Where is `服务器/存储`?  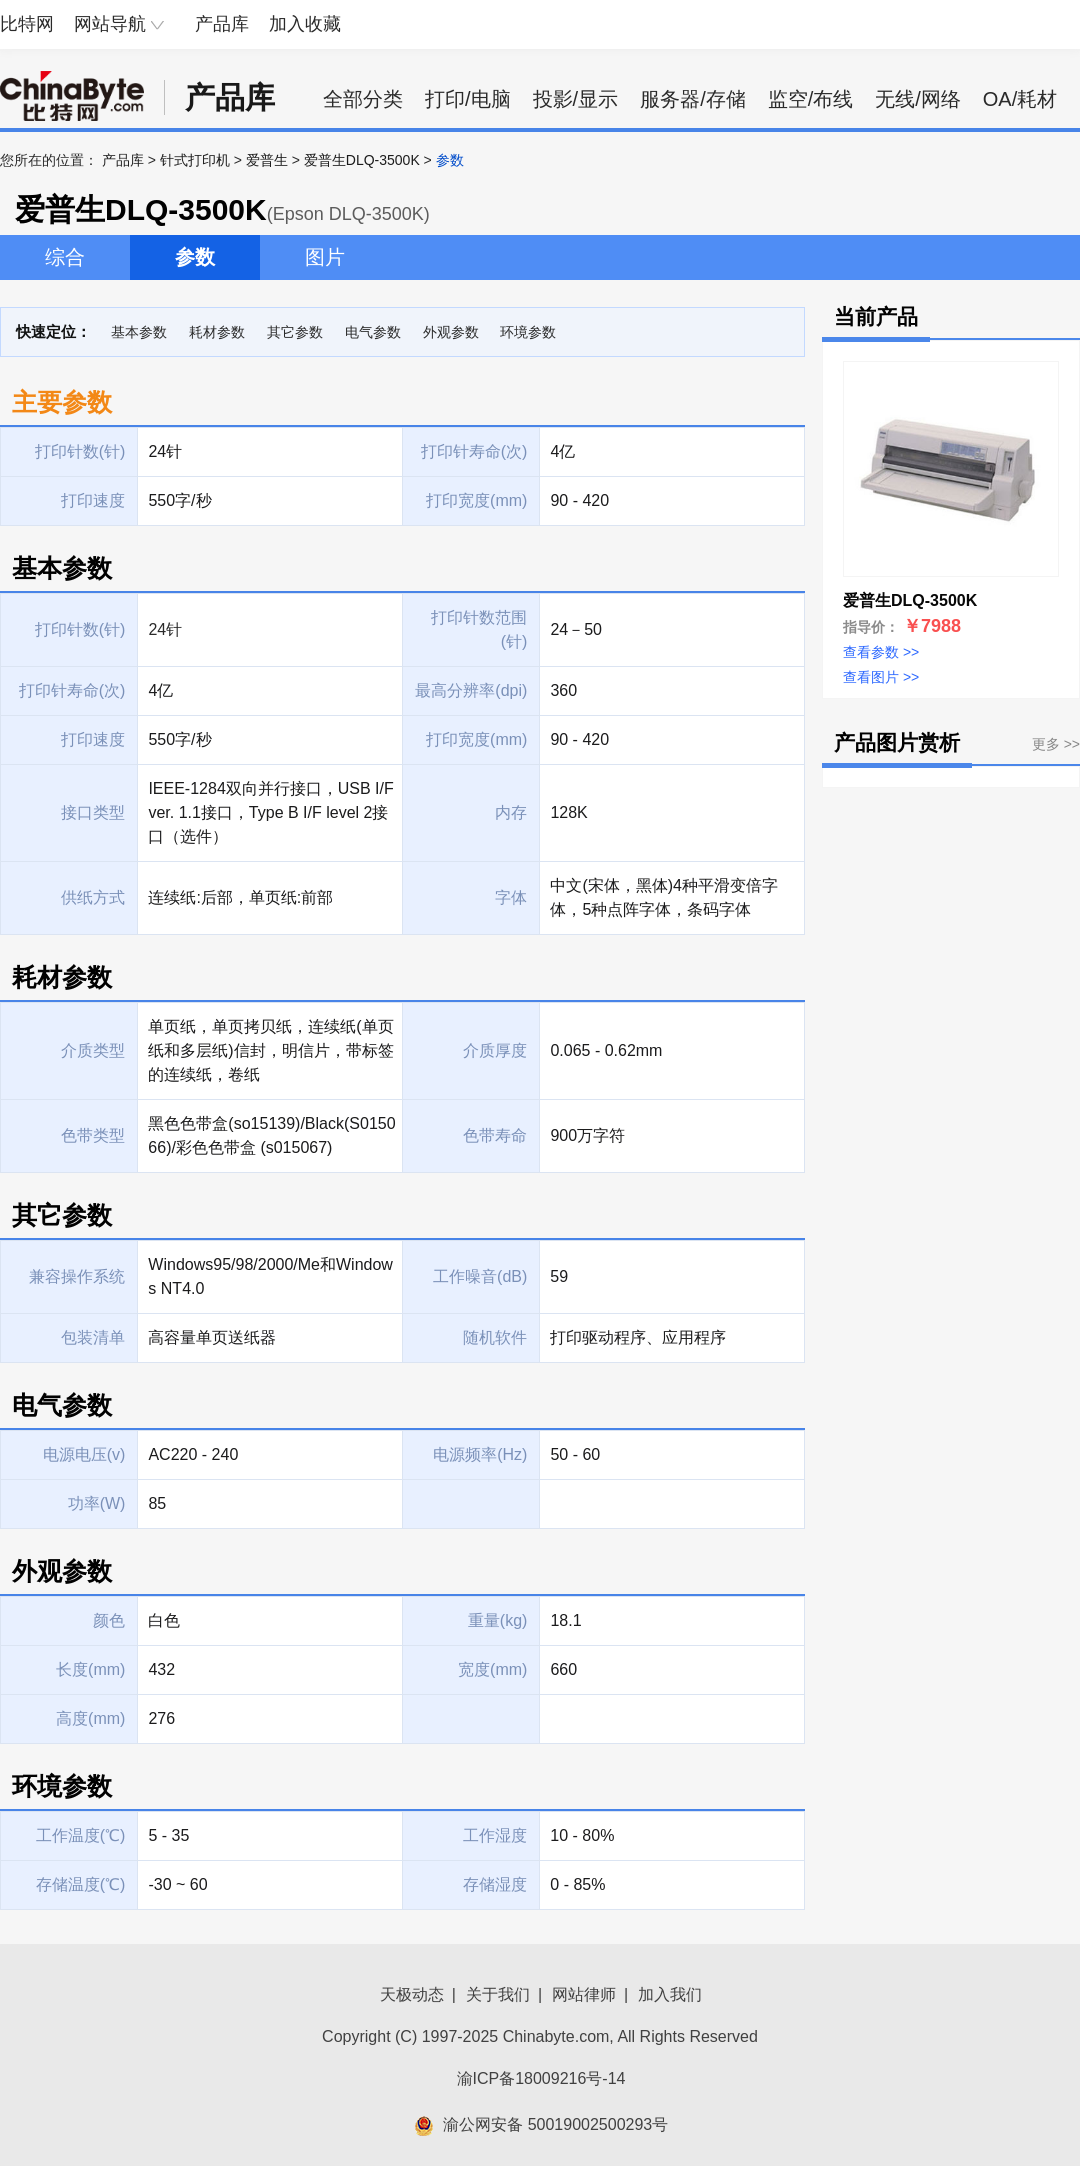 服务器/存储 is located at coordinates (693, 99).